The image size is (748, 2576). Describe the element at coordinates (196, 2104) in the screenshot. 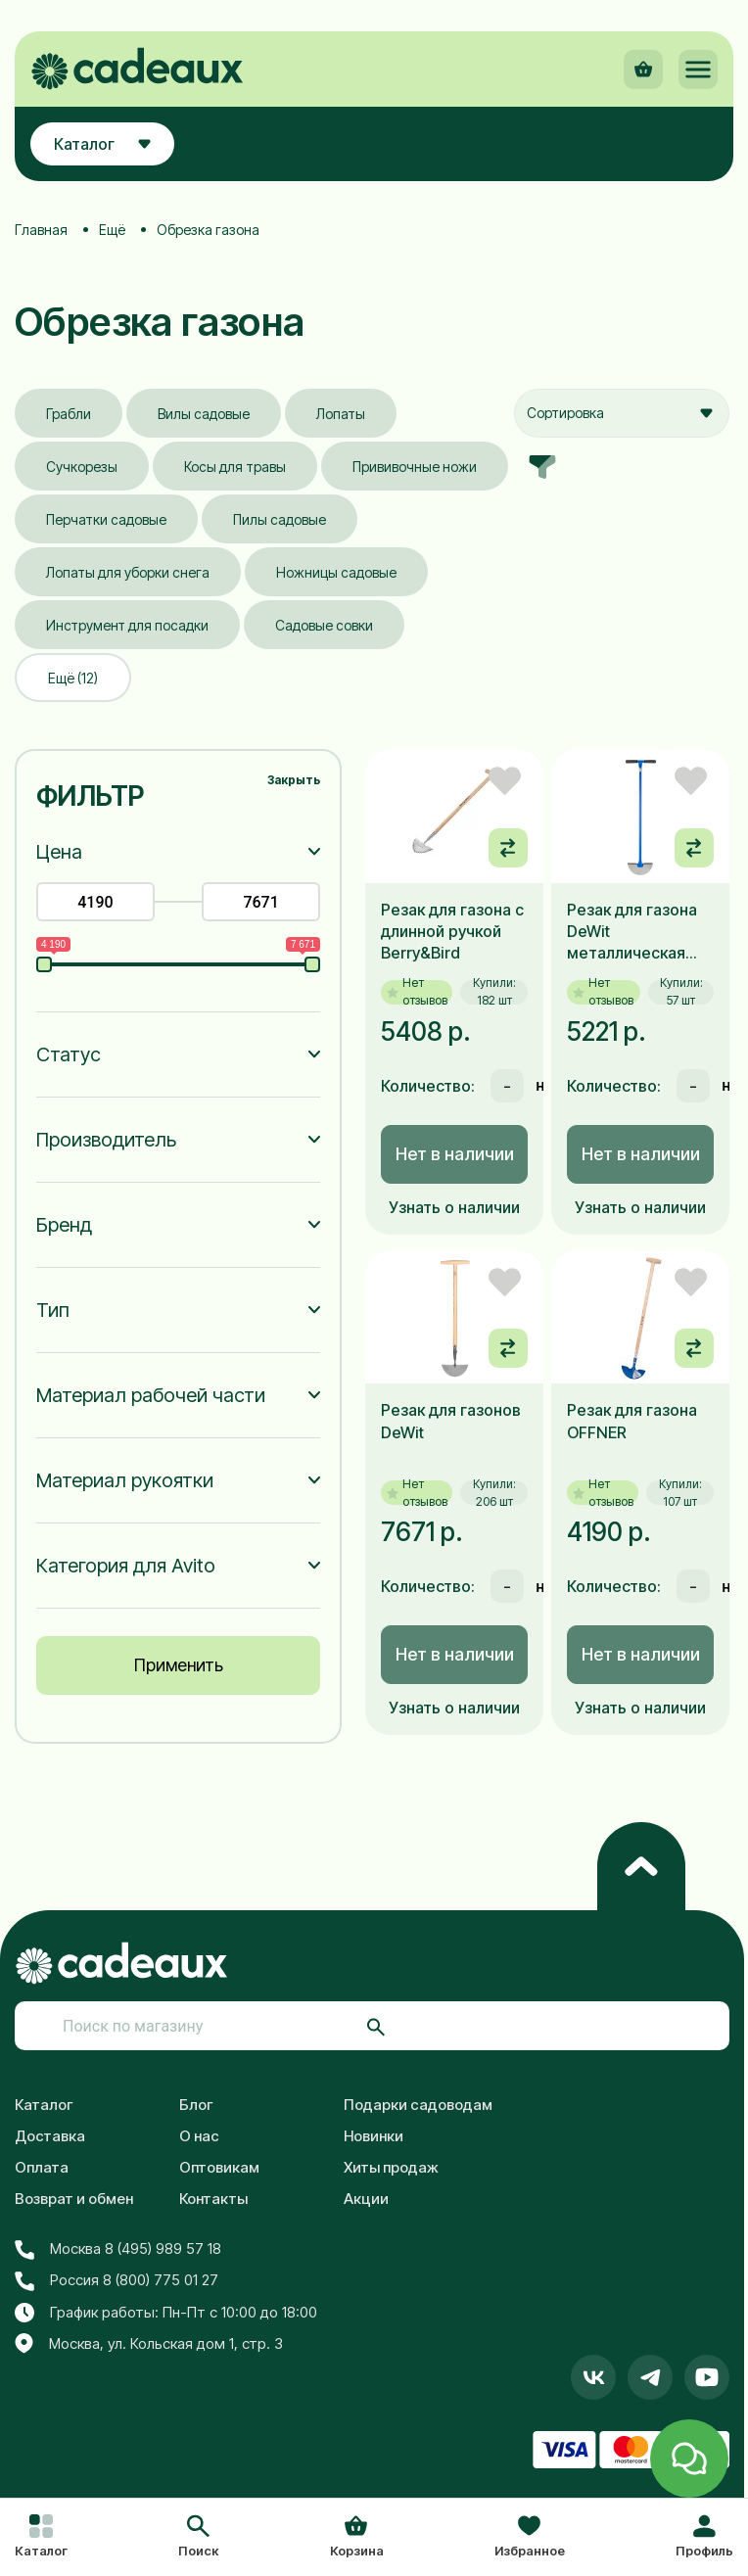

I see `Блог` at that location.